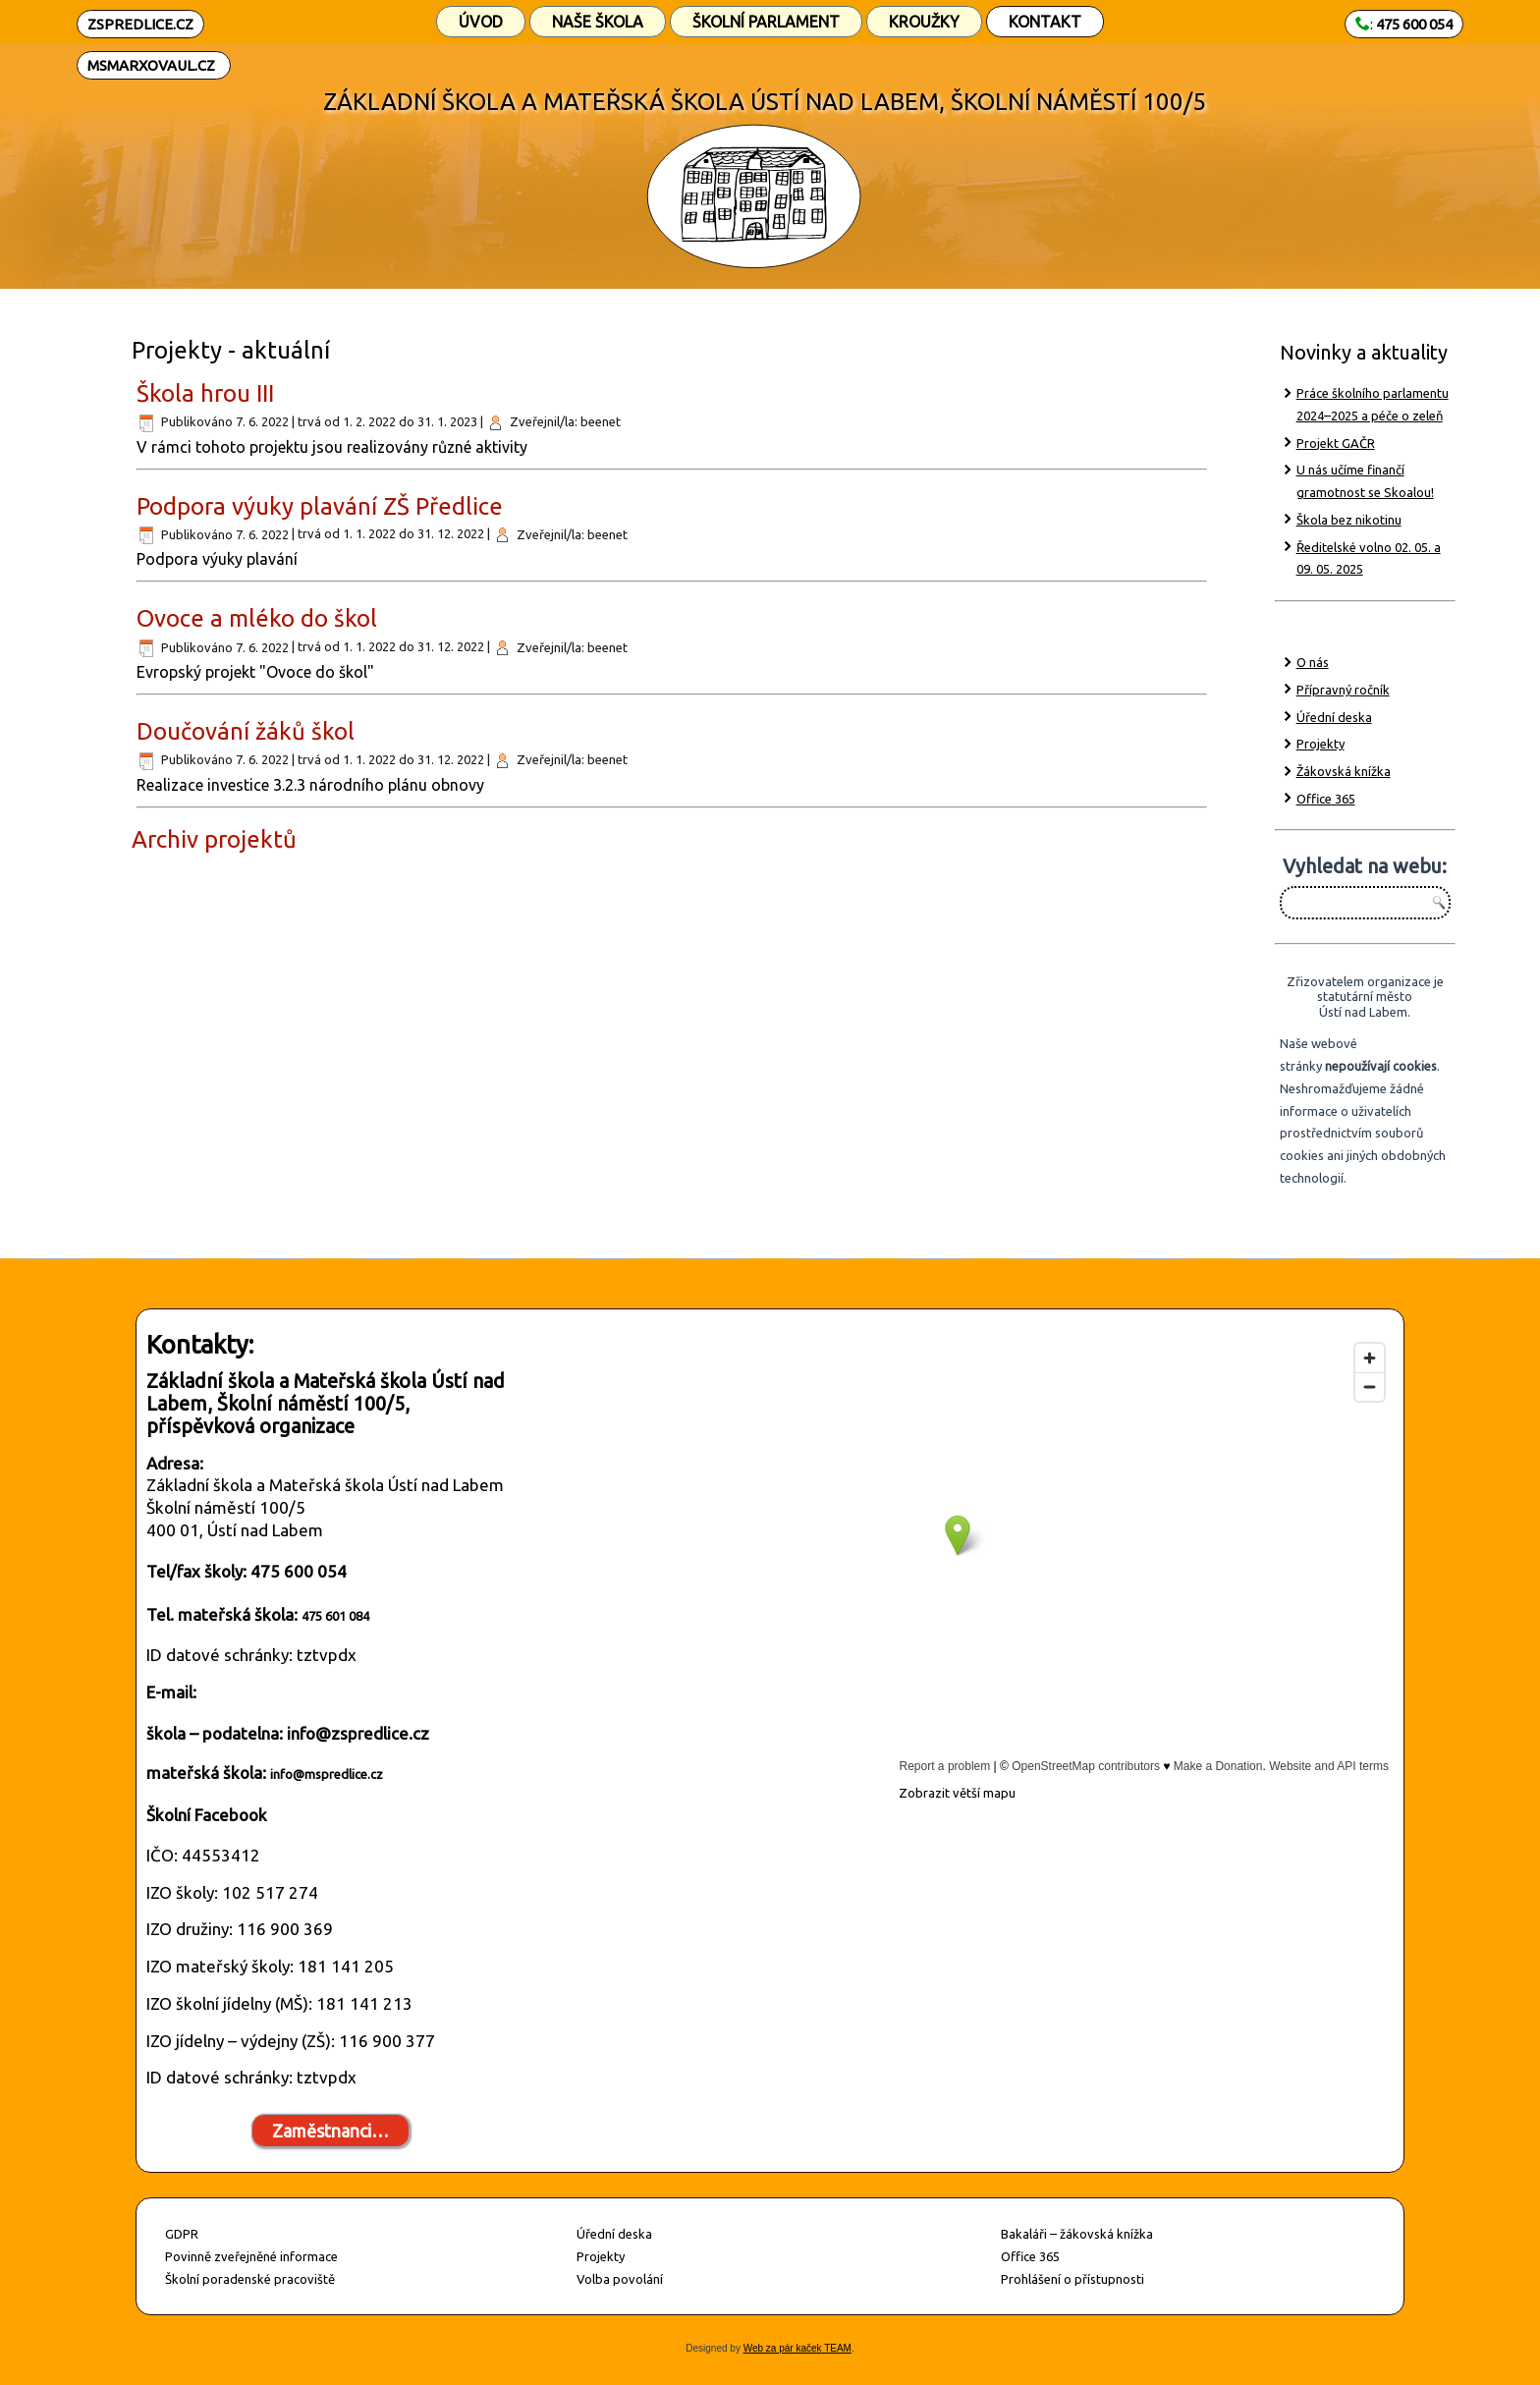 Image resolution: width=1540 pixels, height=2385 pixels. Describe the element at coordinates (251, 2256) in the screenshot. I see `Povinně zveřejněné informace` at that location.